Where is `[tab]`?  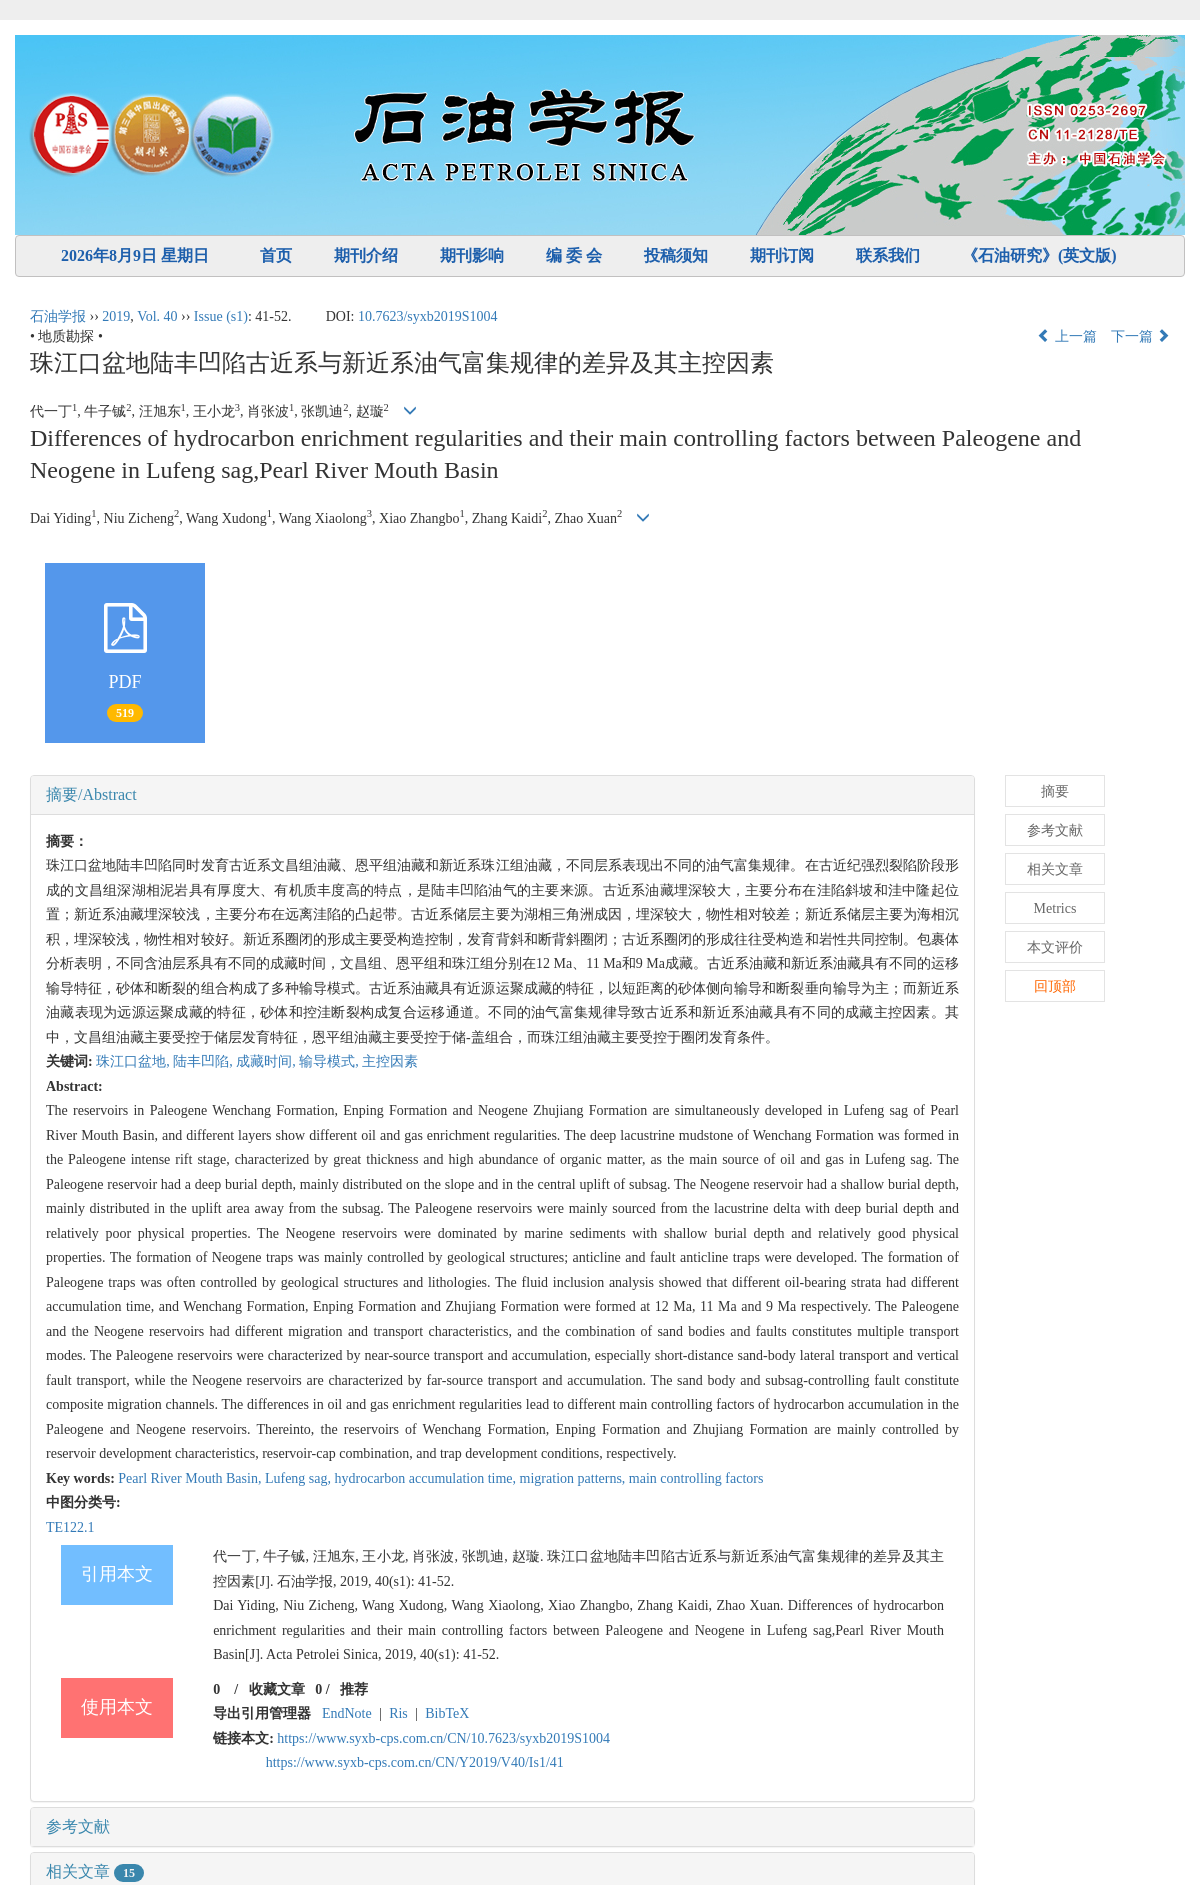 [tab] is located at coordinates (502, 795).